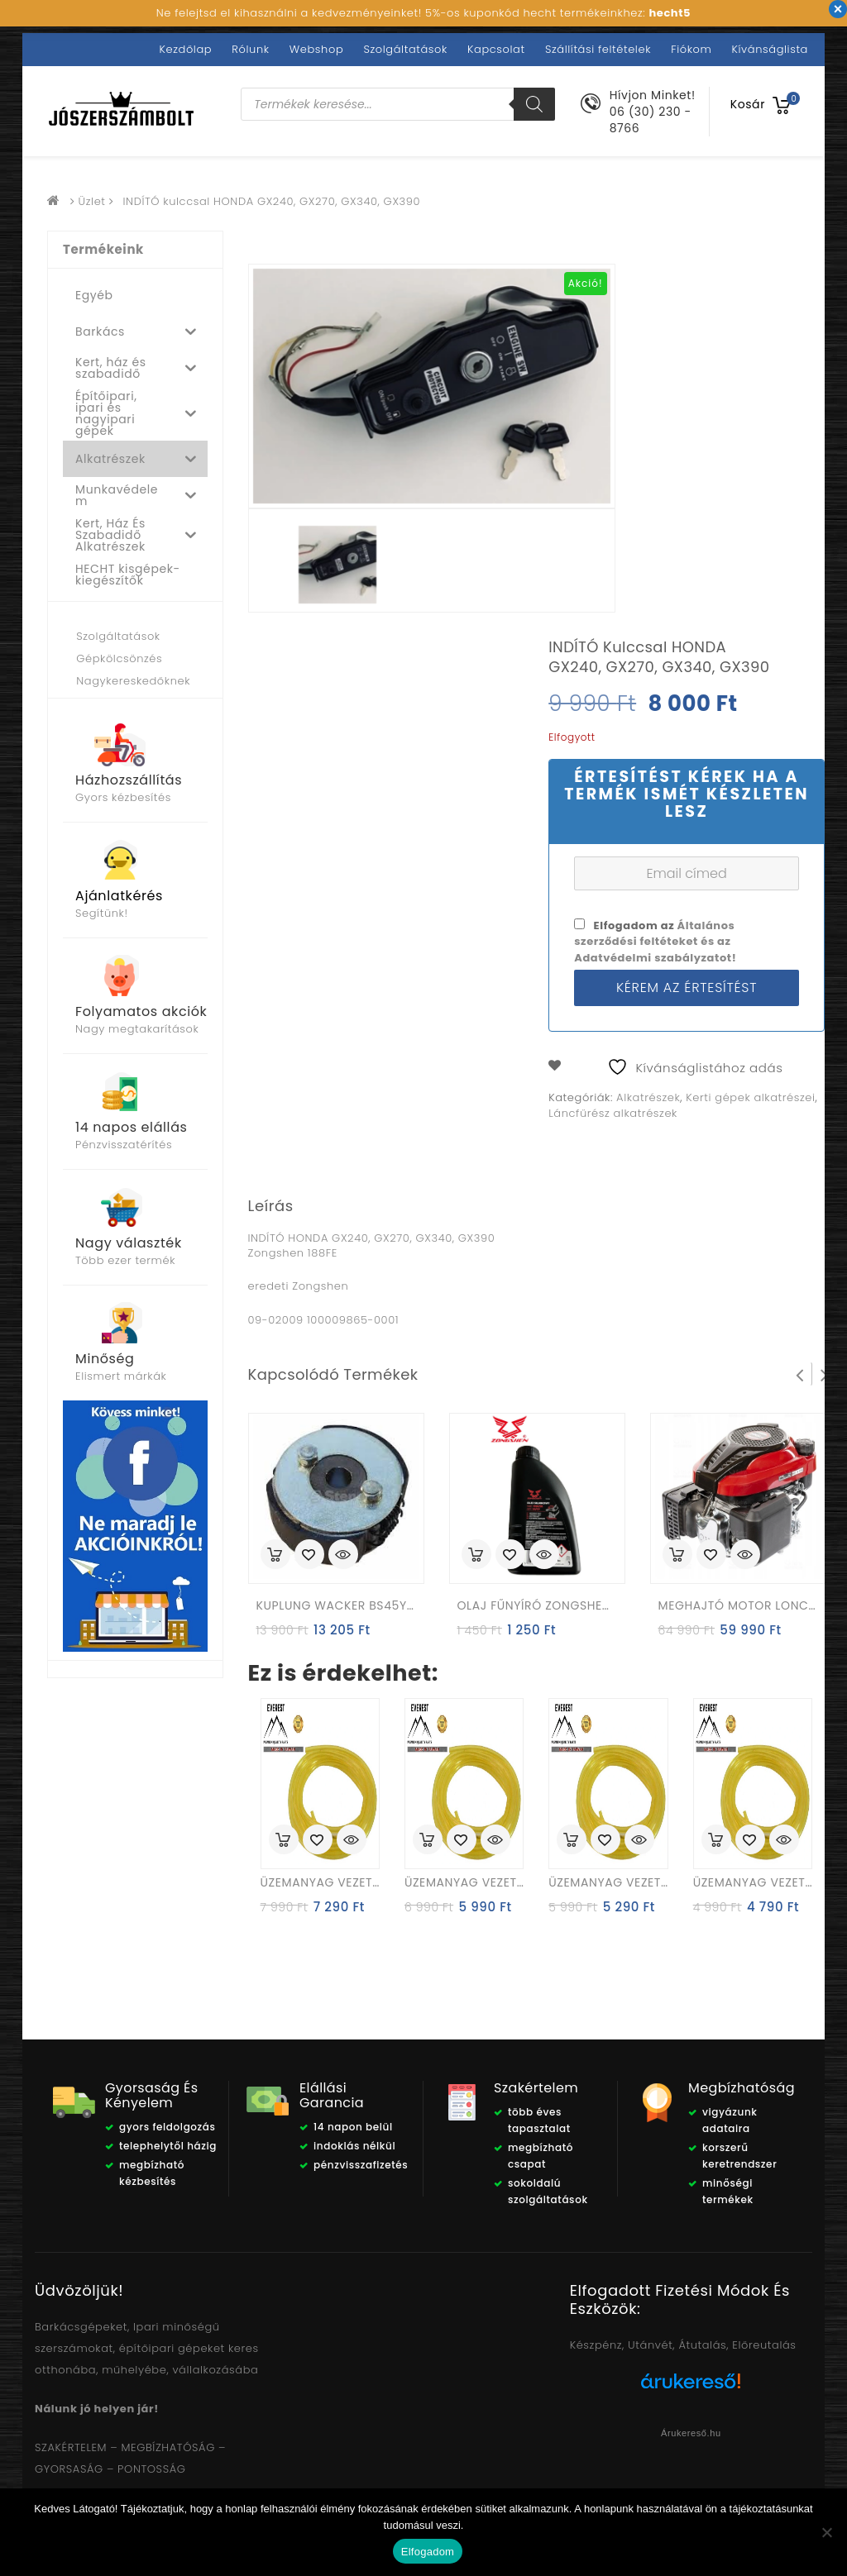 The image size is (847, 2576). Describe the element at coordinates (250, 49) in the screenshot. I see `Rólunk` at that location.